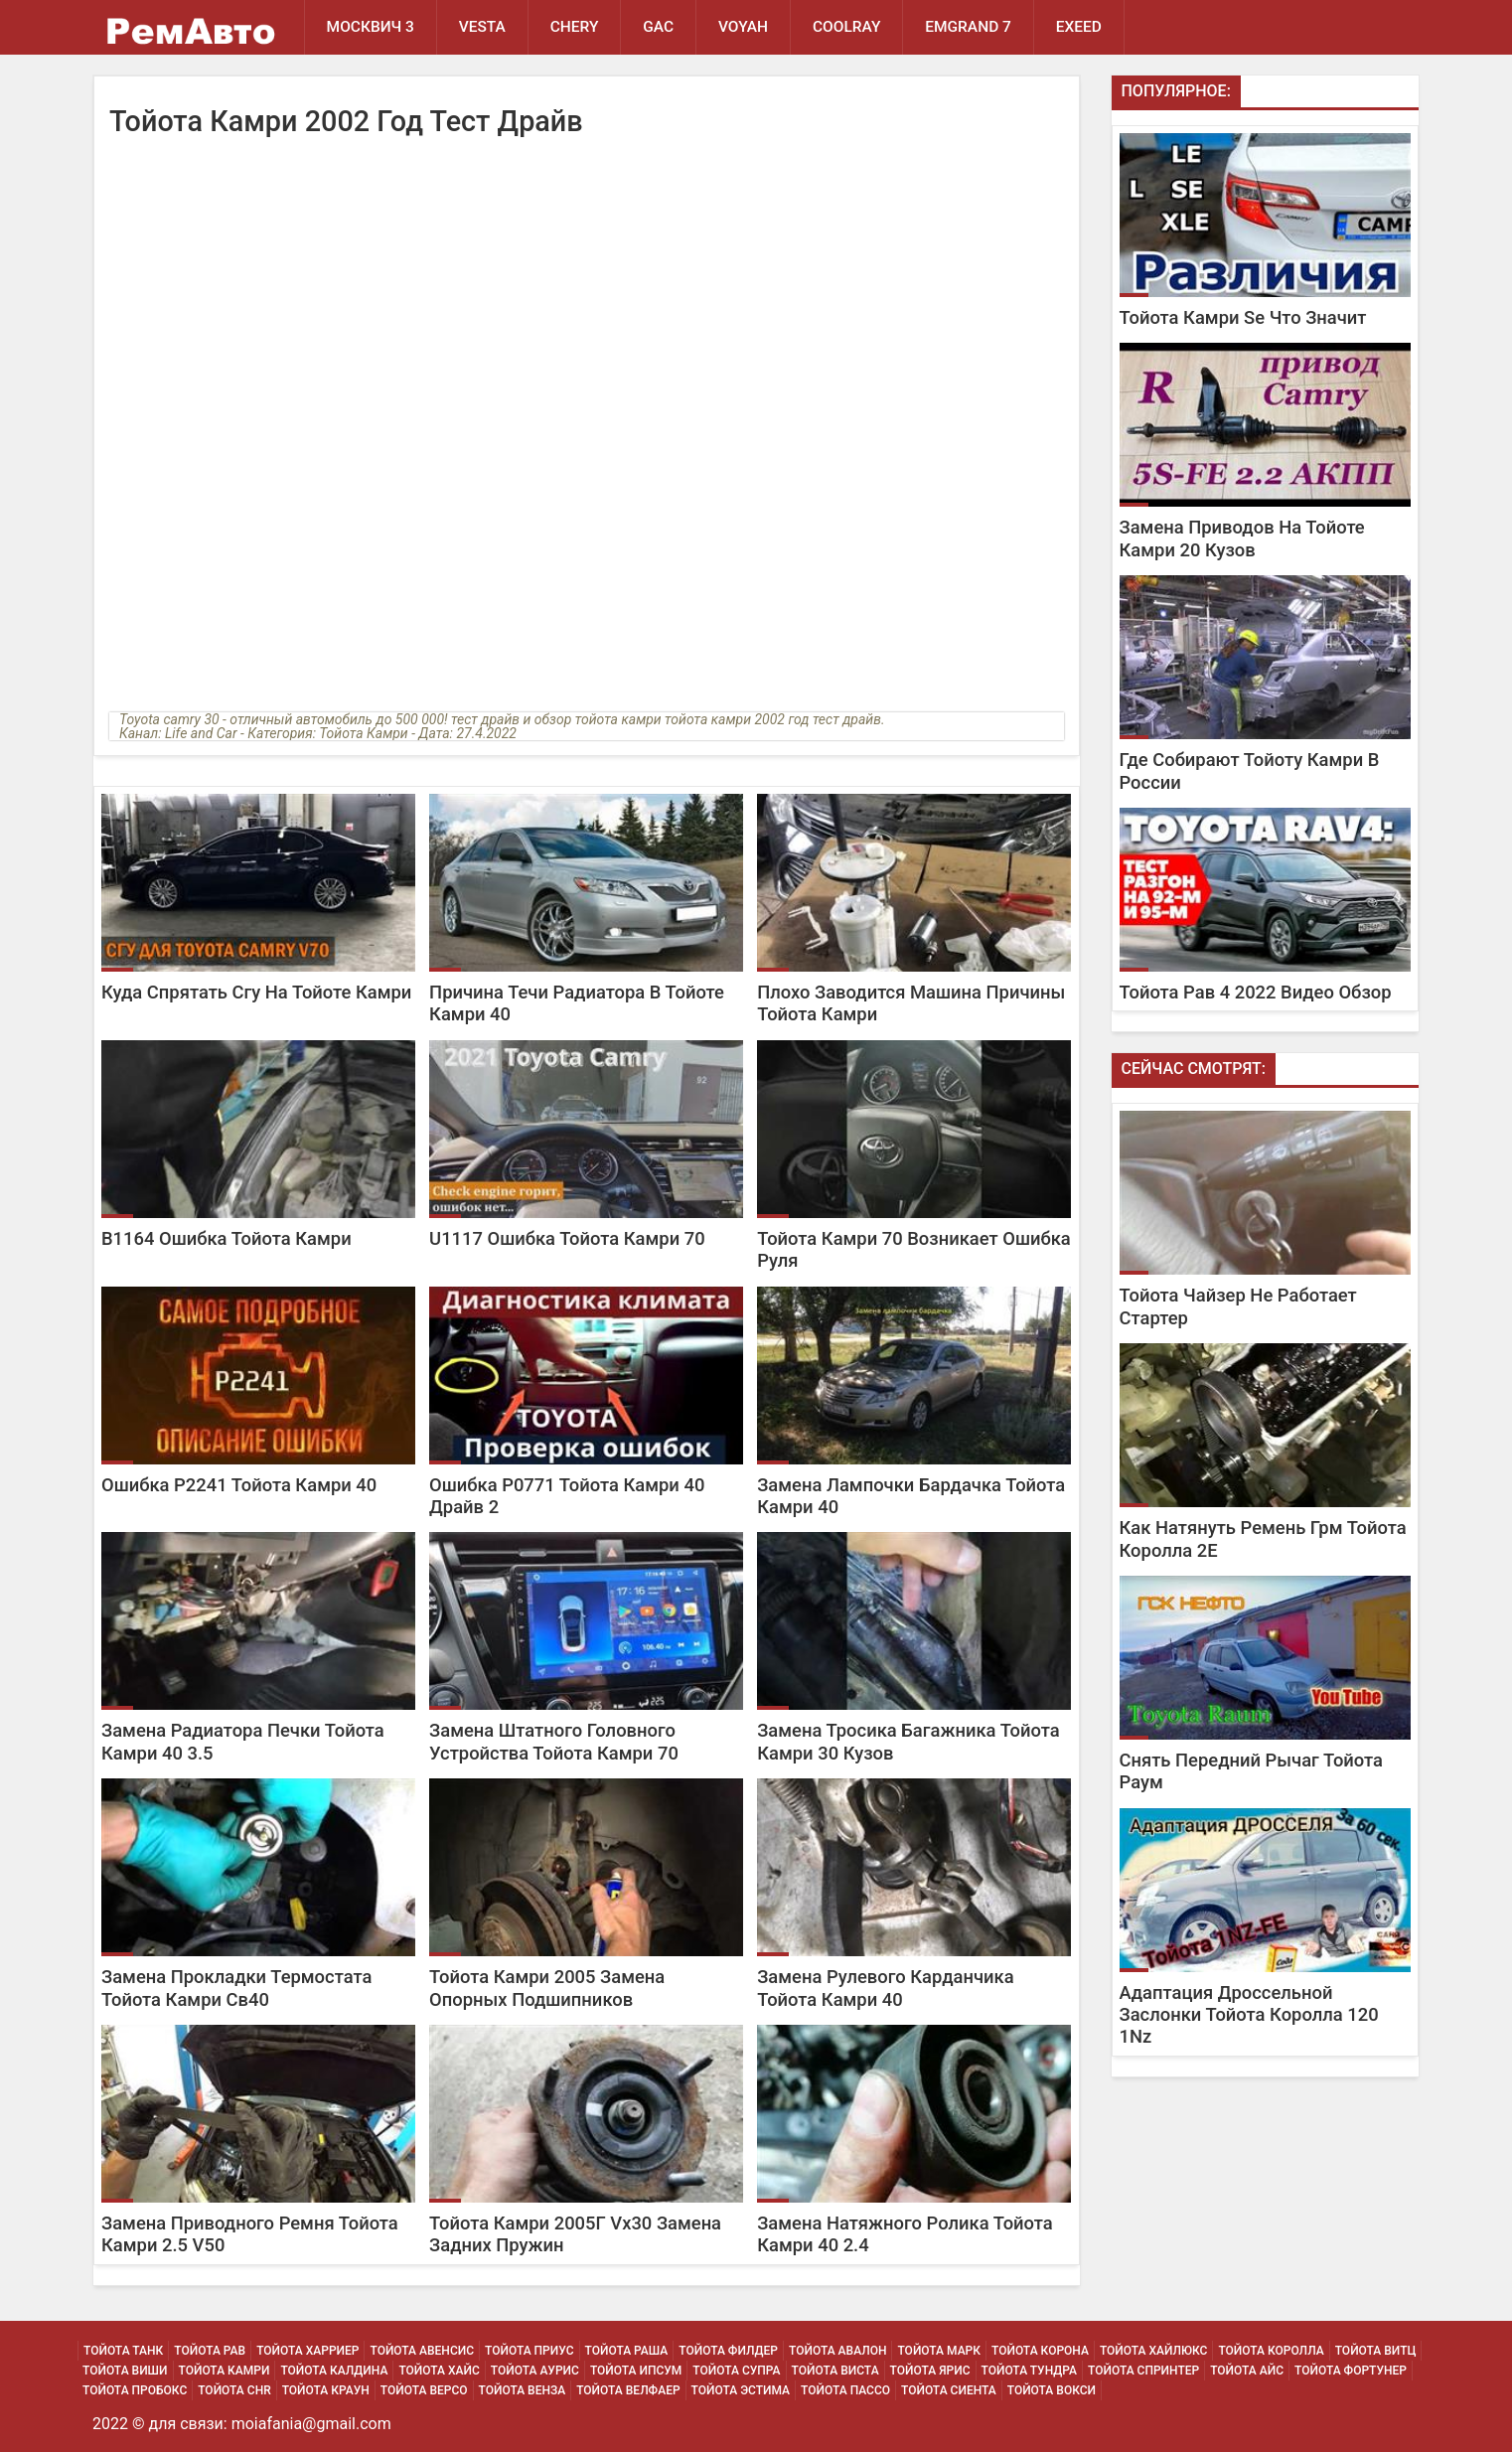 The image size is (1512, 2452). I want to click on Тойота Хайс, so click(438, 2370).